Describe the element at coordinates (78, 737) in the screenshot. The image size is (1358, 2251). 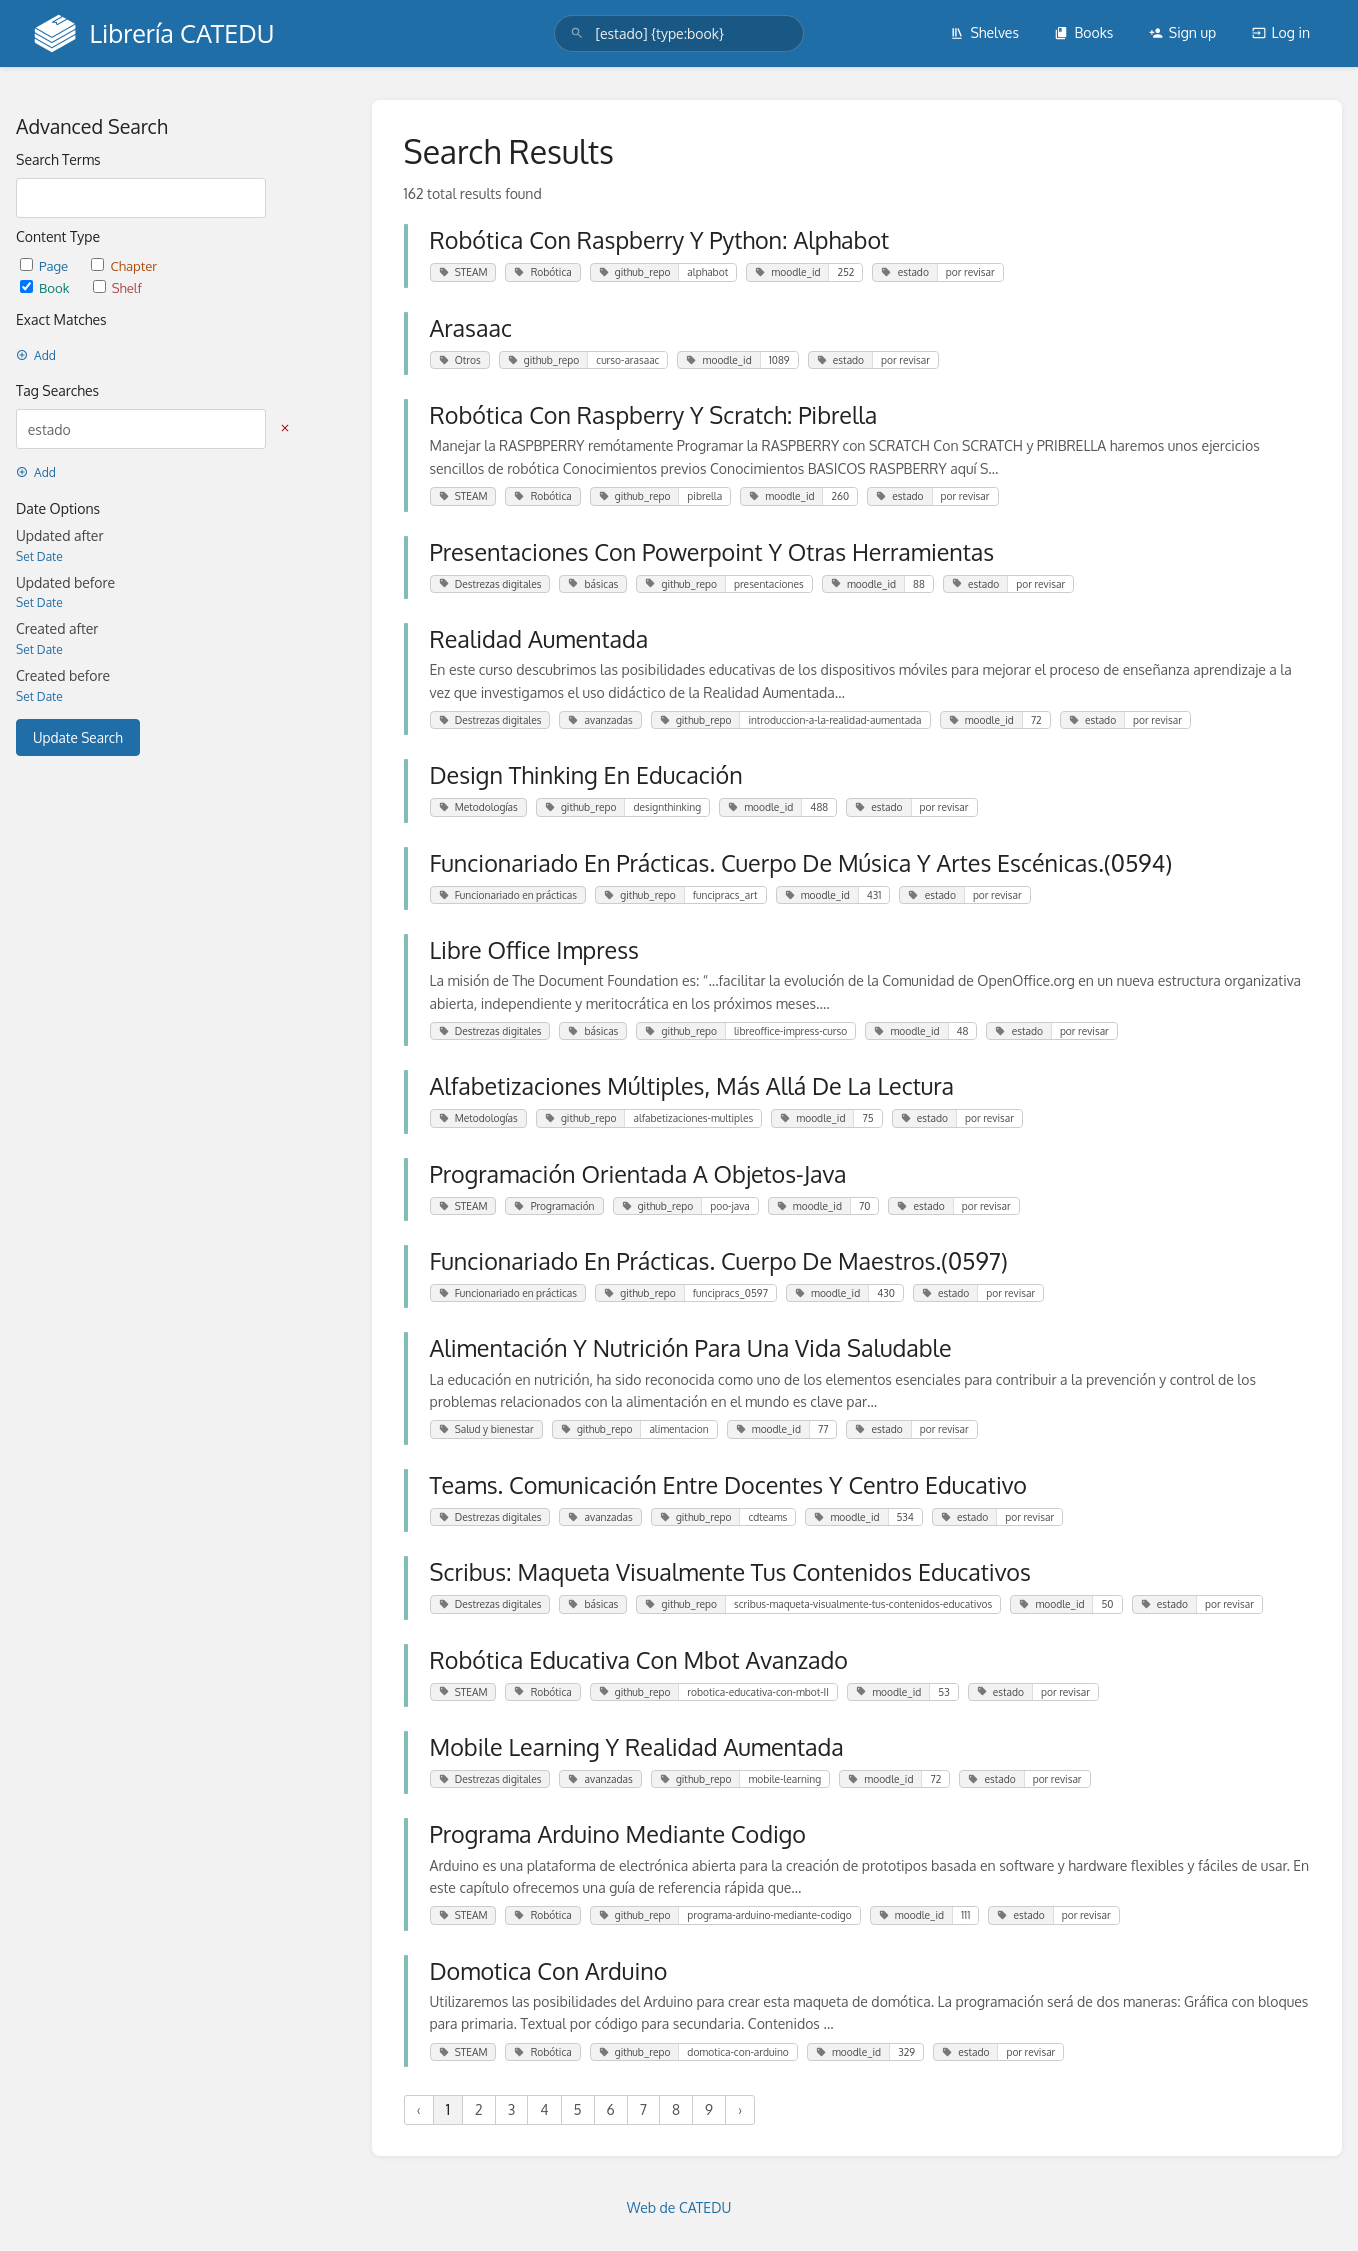
I see `Update Search` at that location.